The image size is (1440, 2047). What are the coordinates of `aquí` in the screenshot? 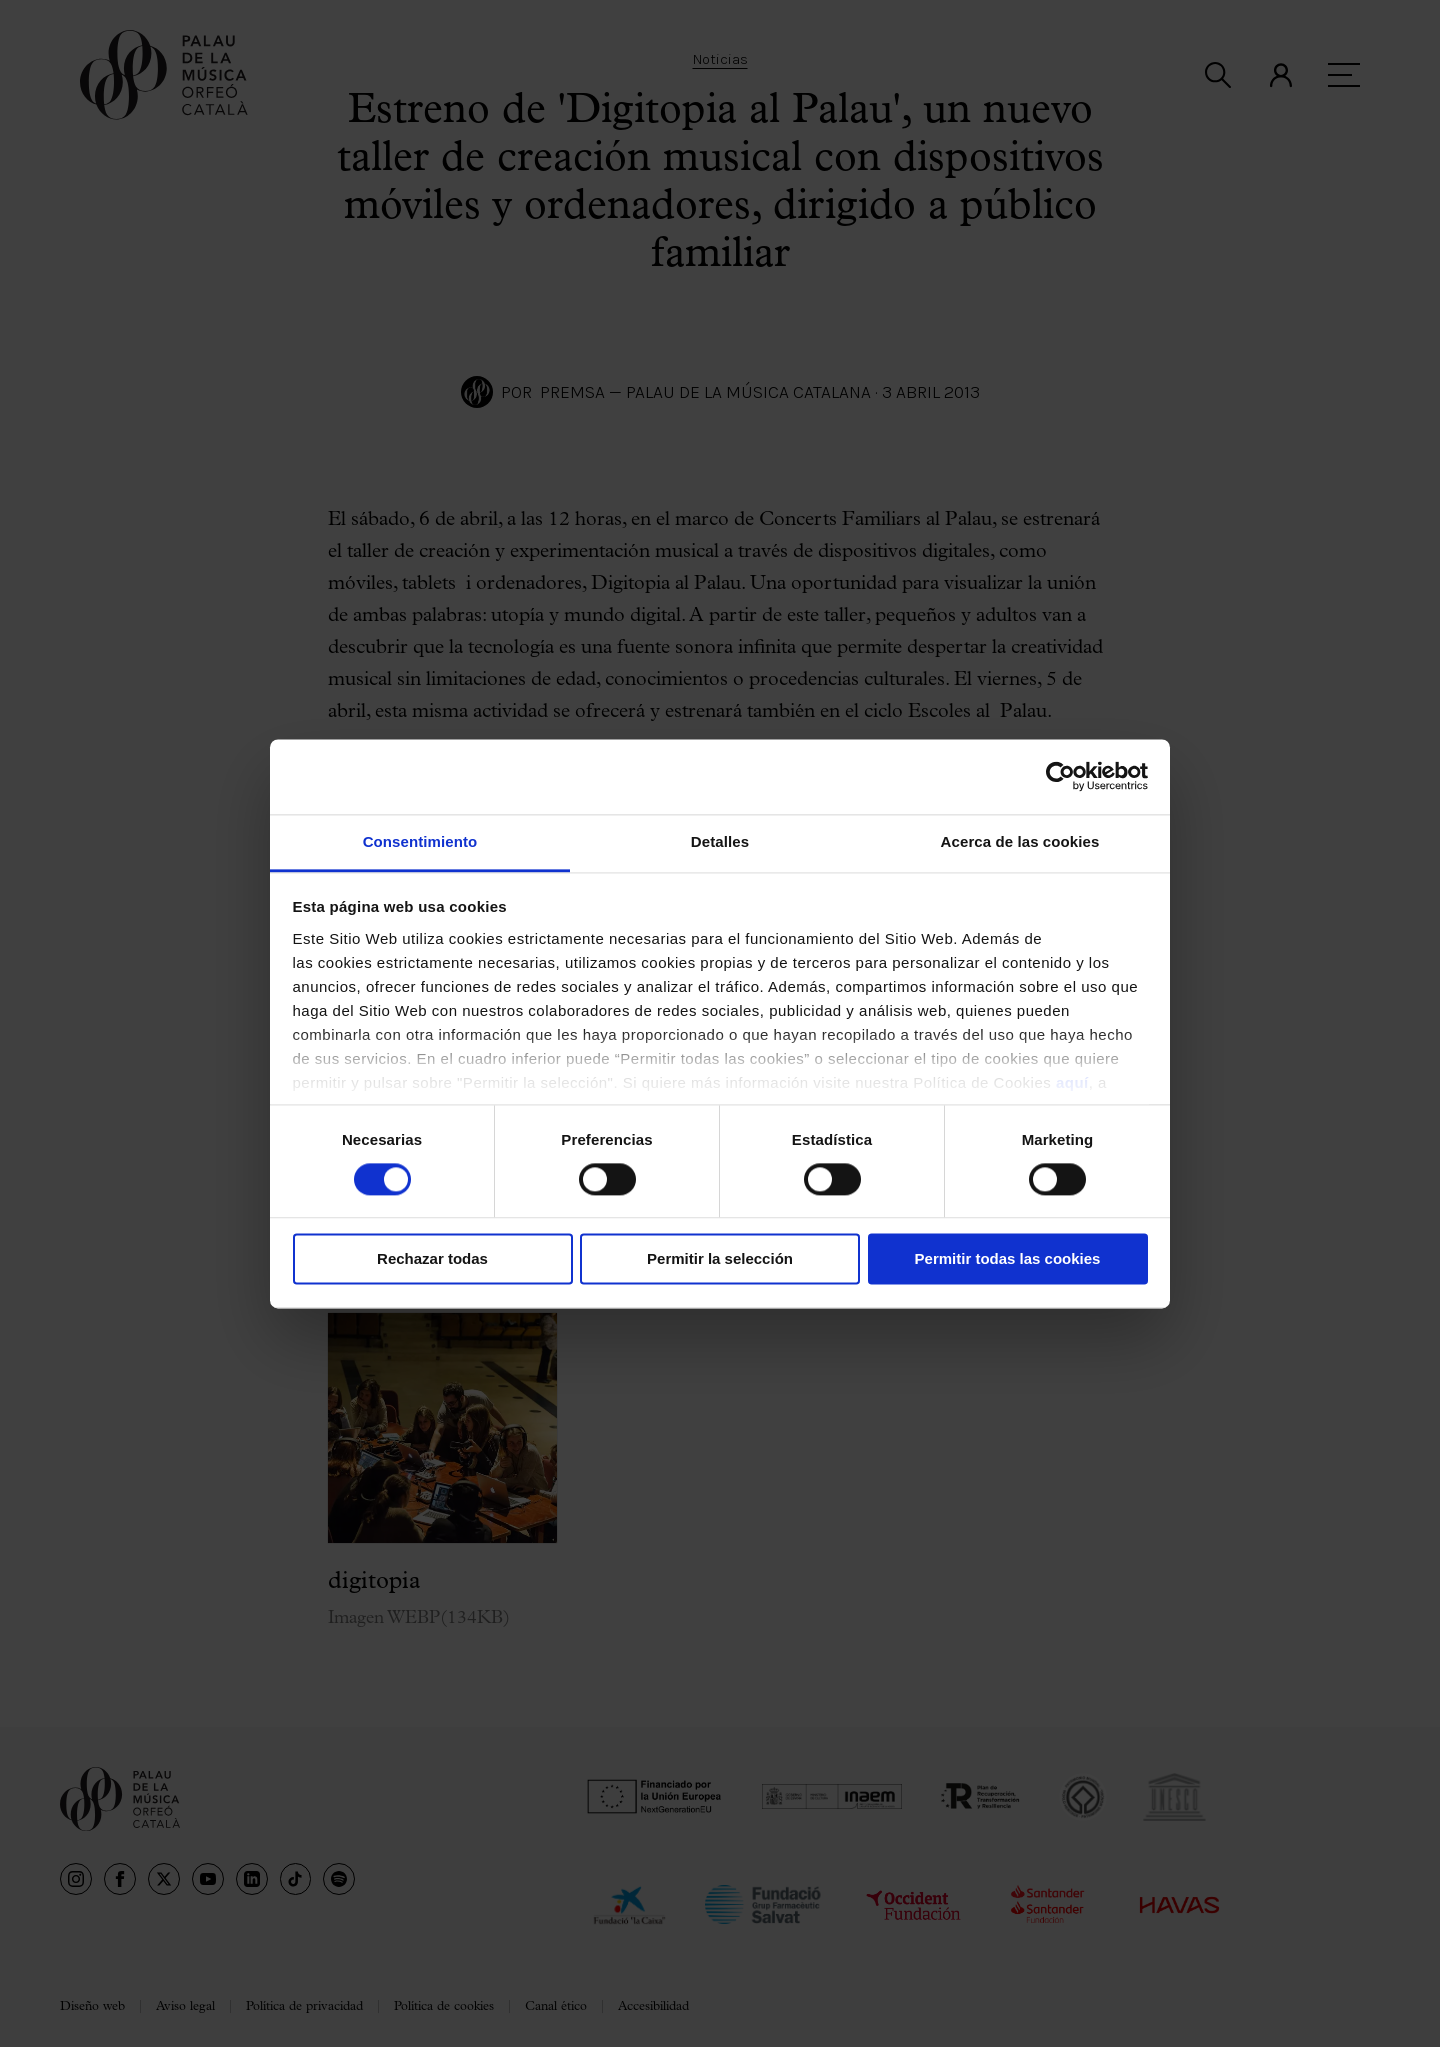 It's located at (1072, 1082).